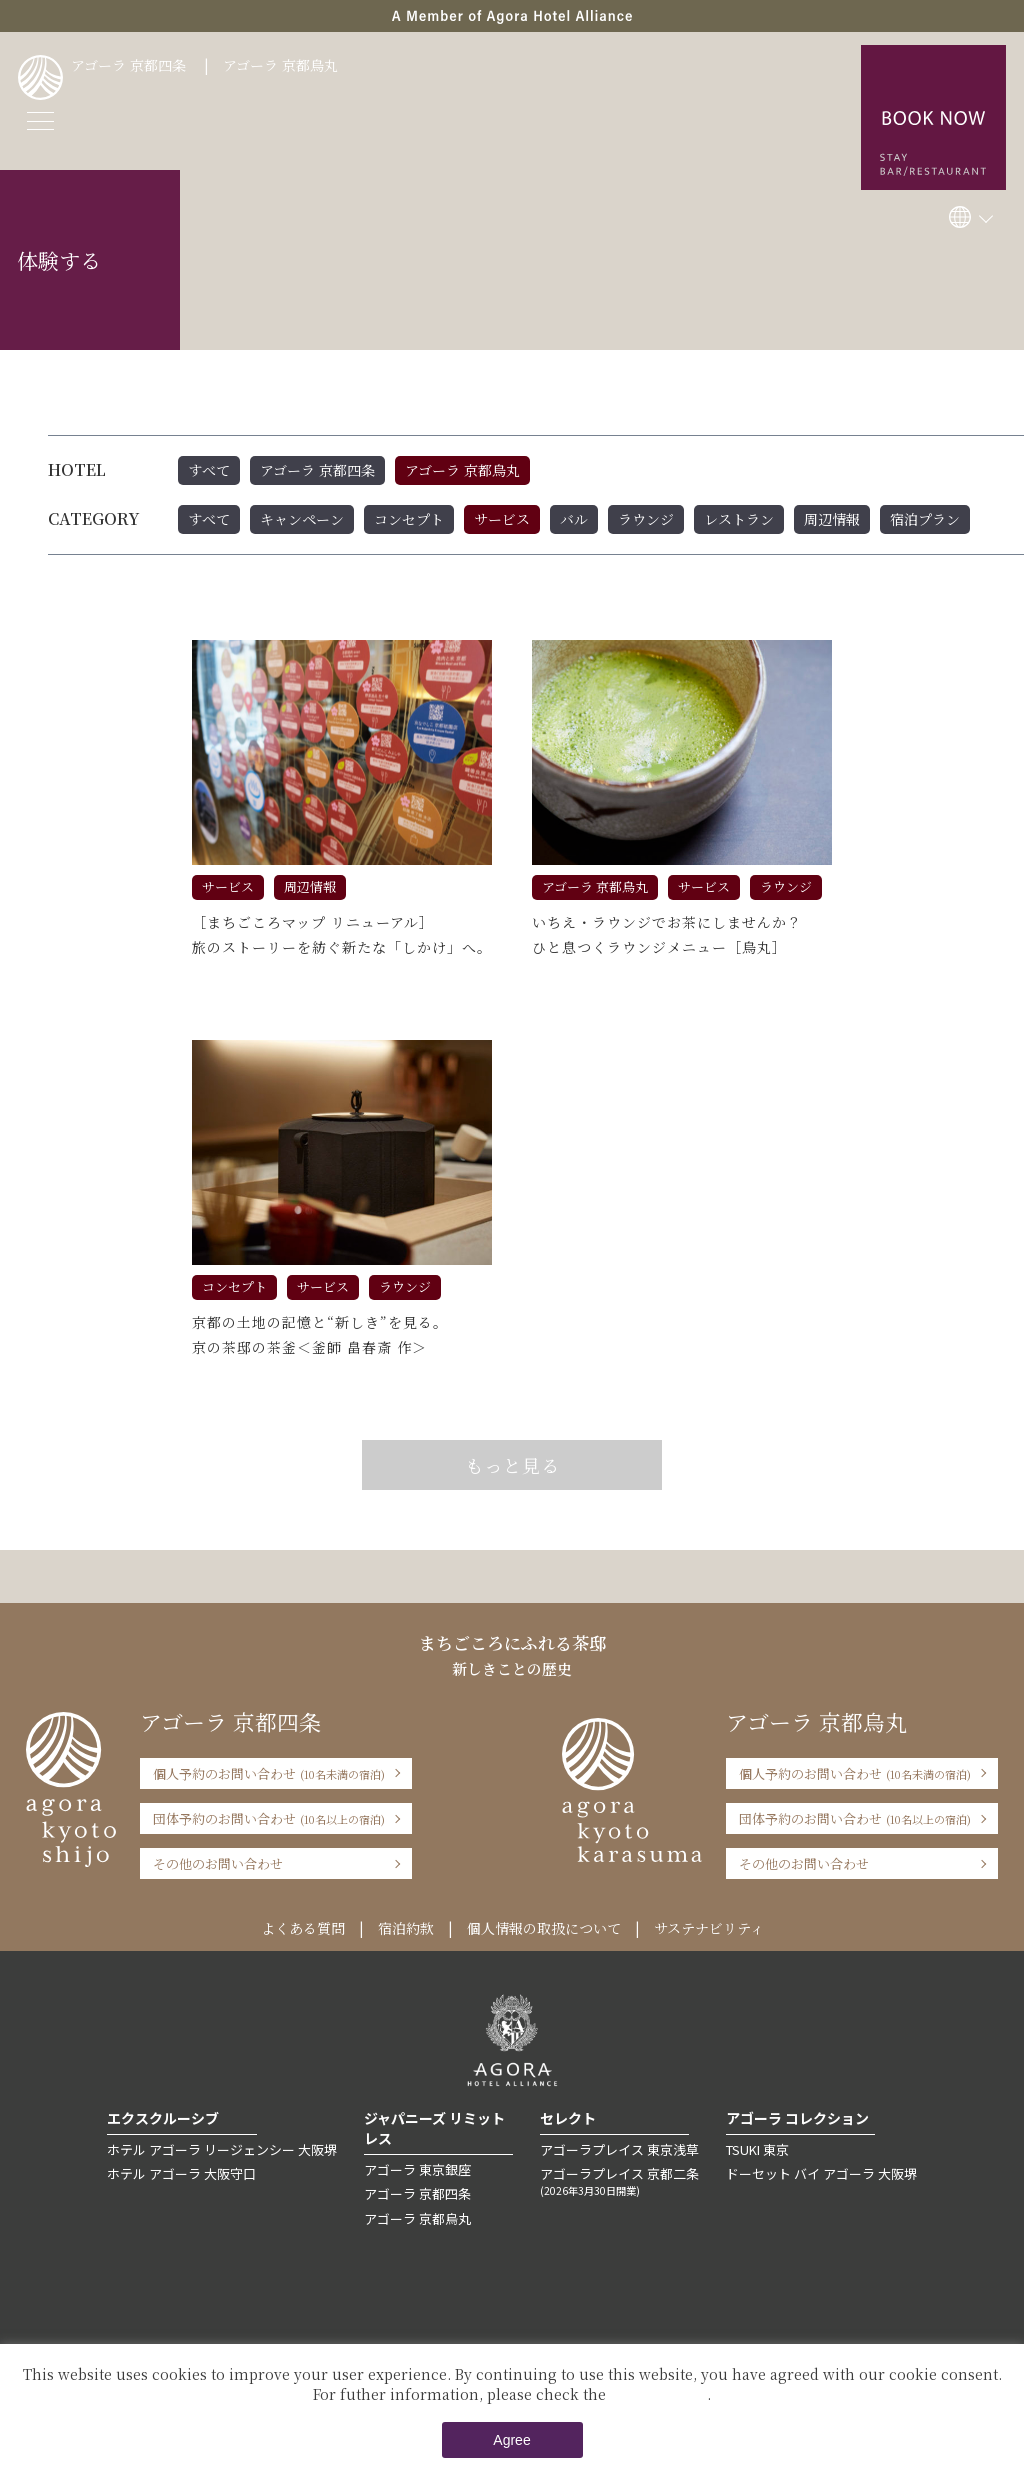  What do you see at coordinates (303, 1928) in the screenshot?
I see `よくある質問` at bounding box center [303, 1928].